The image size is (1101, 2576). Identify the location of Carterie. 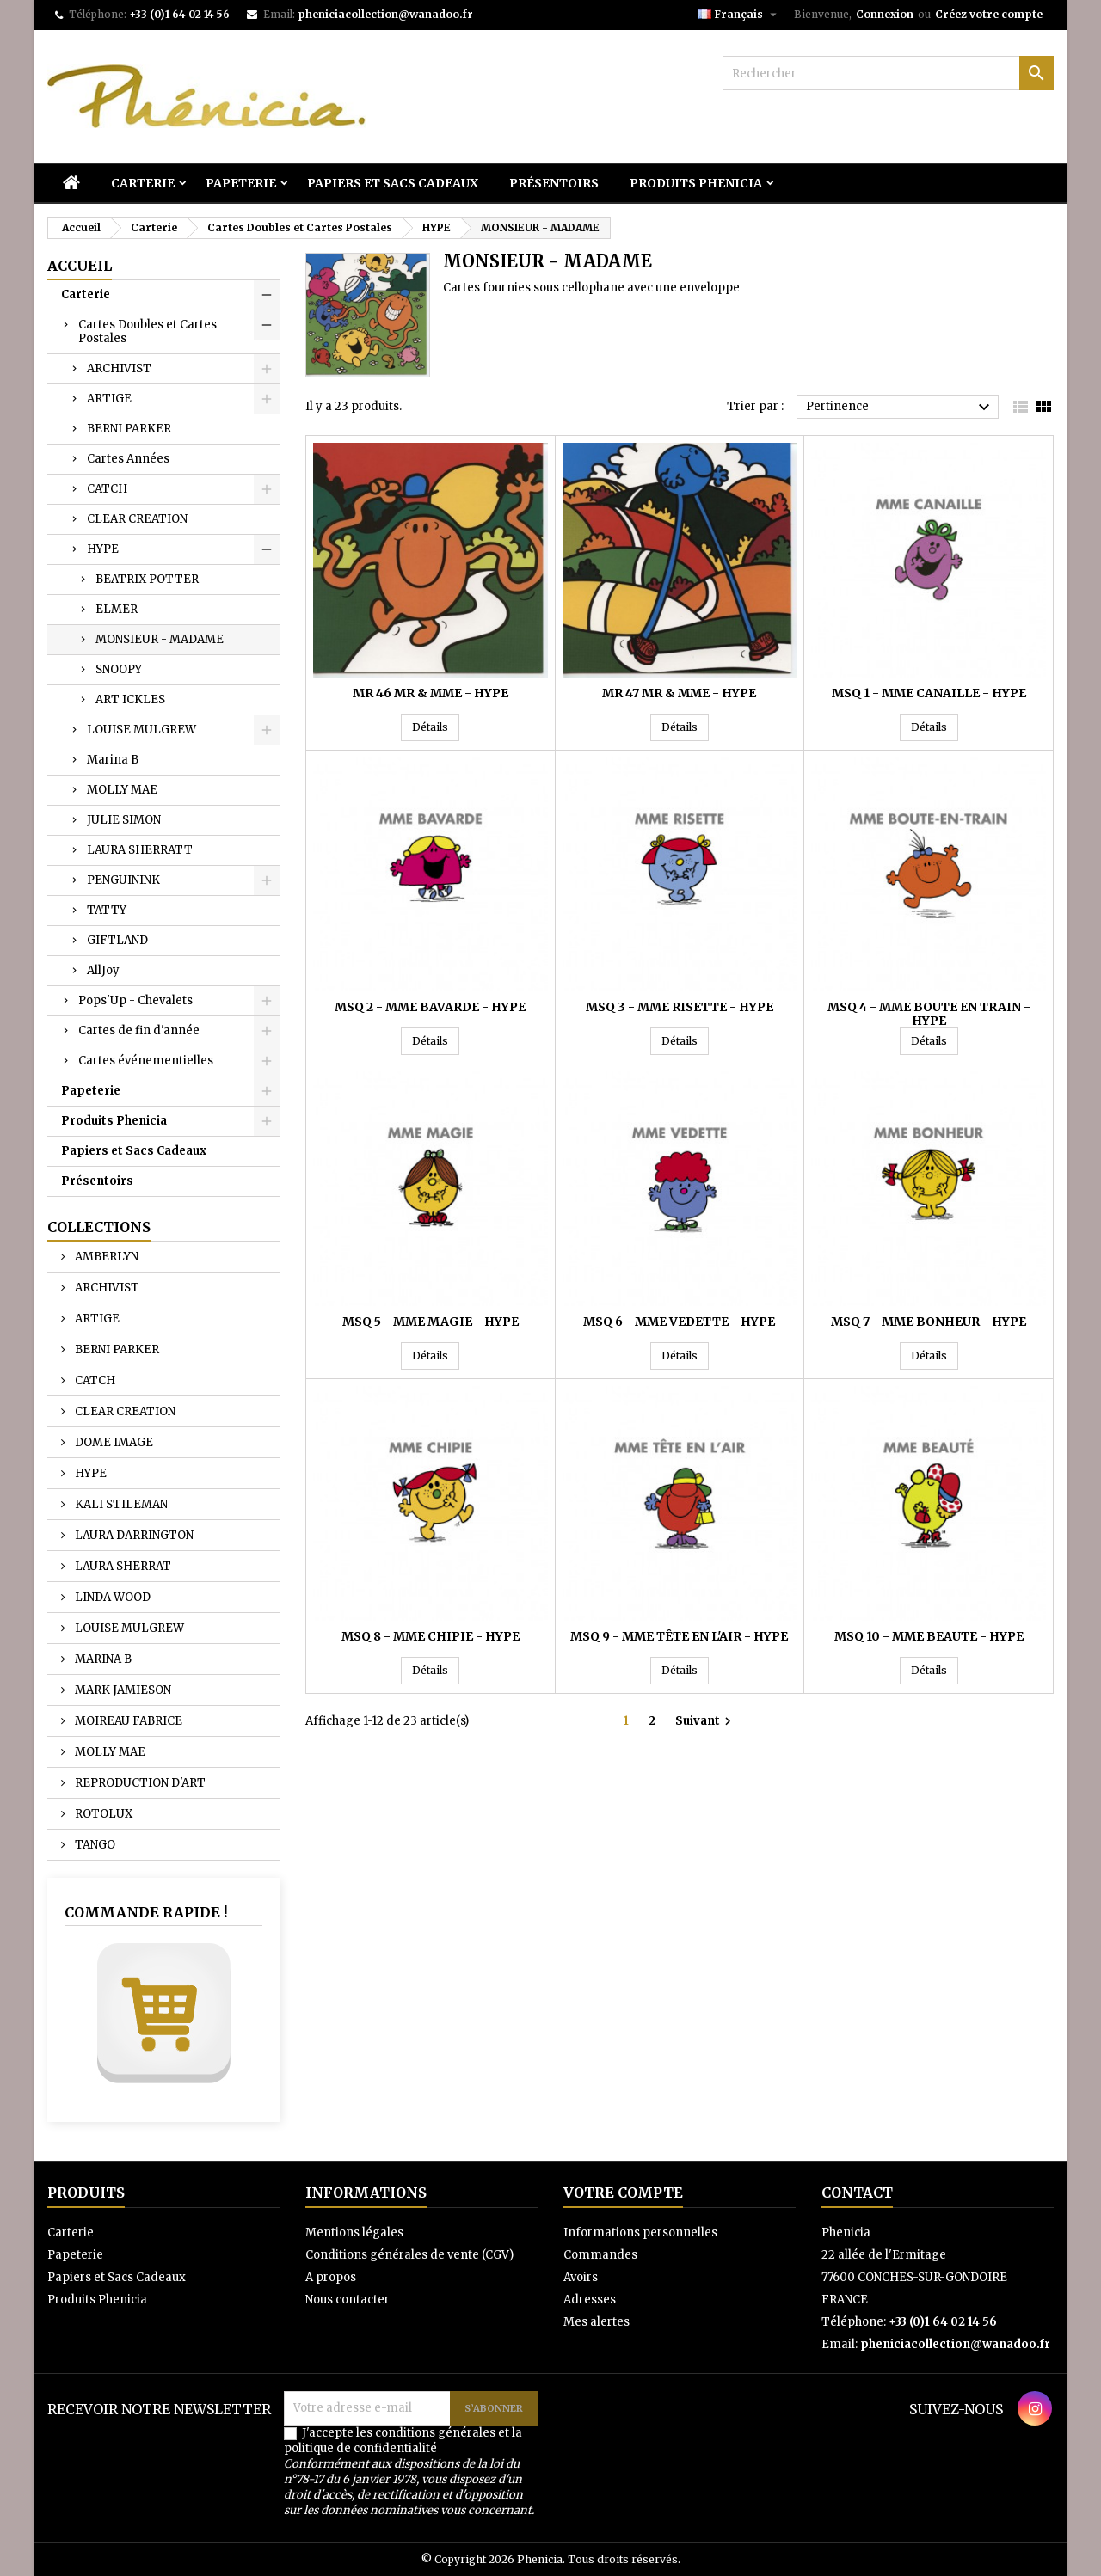
(143, 183).